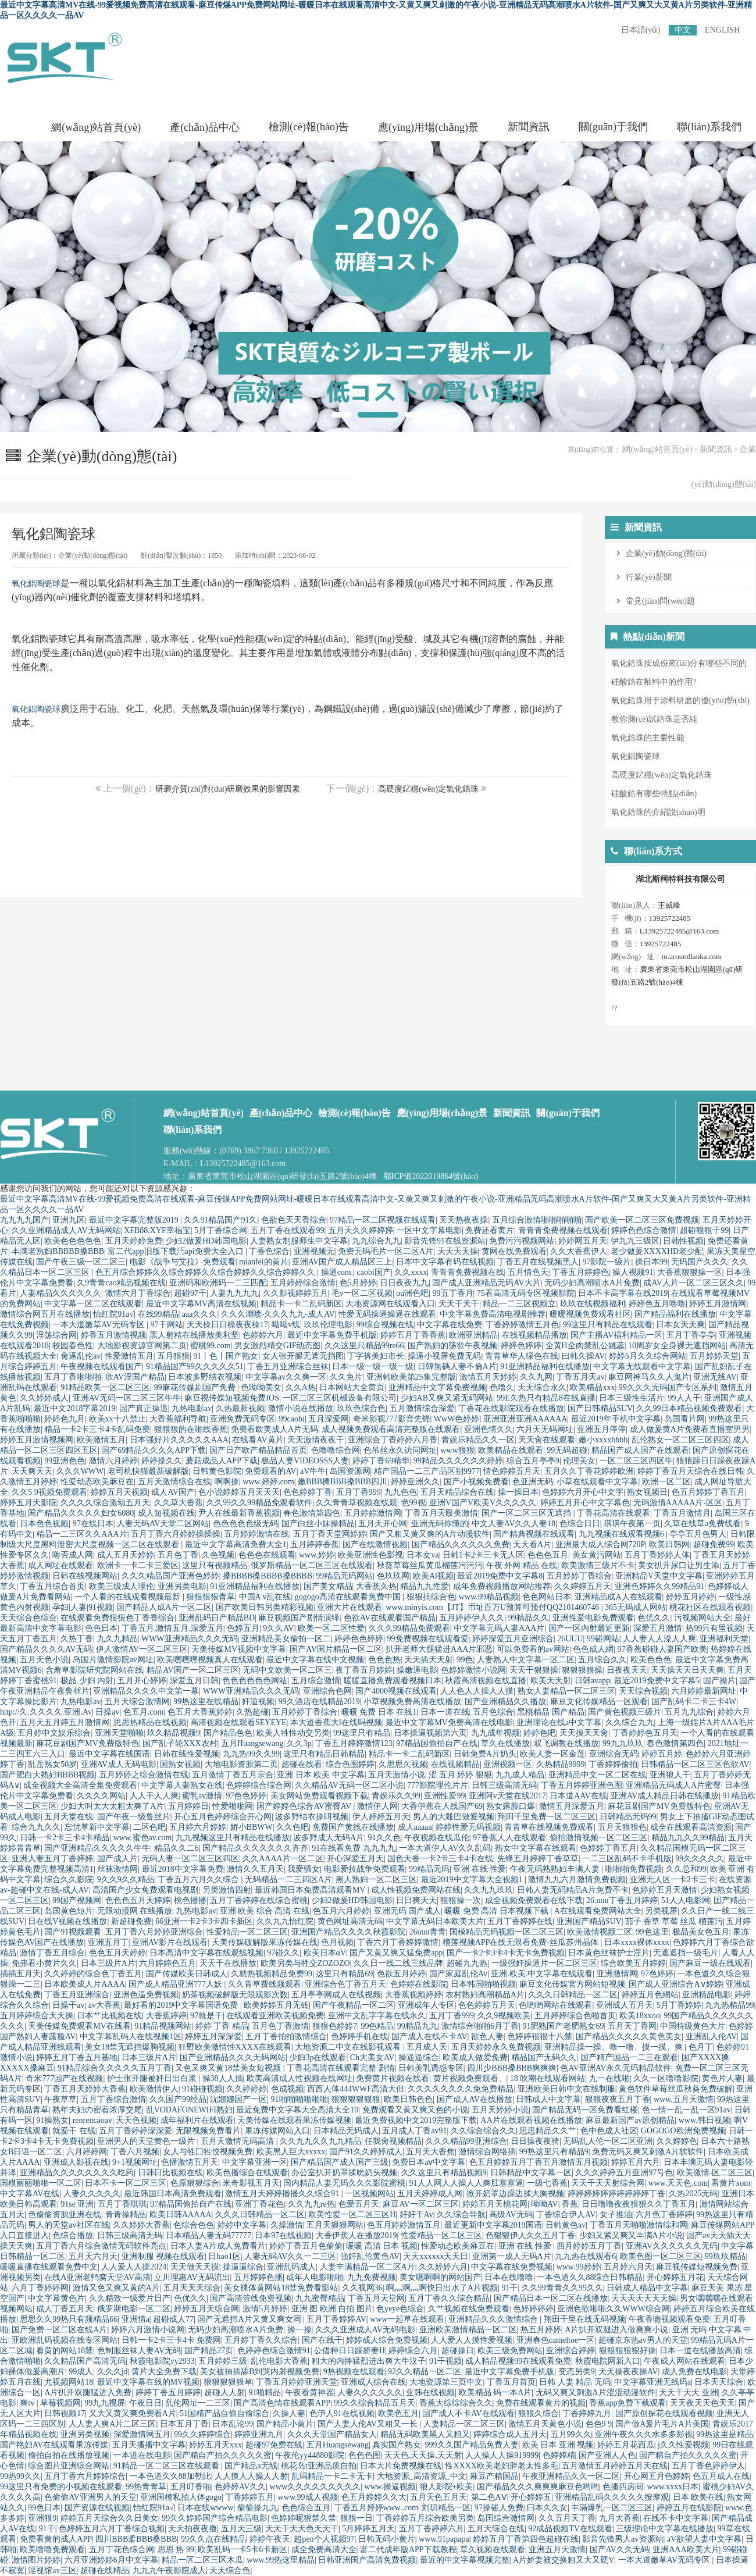 The image size is (756, 2576). What do you see at coordinates (210, 1345) in the screenshot?
I see `蜜桃99.com` at bounding box center [210, 1345].